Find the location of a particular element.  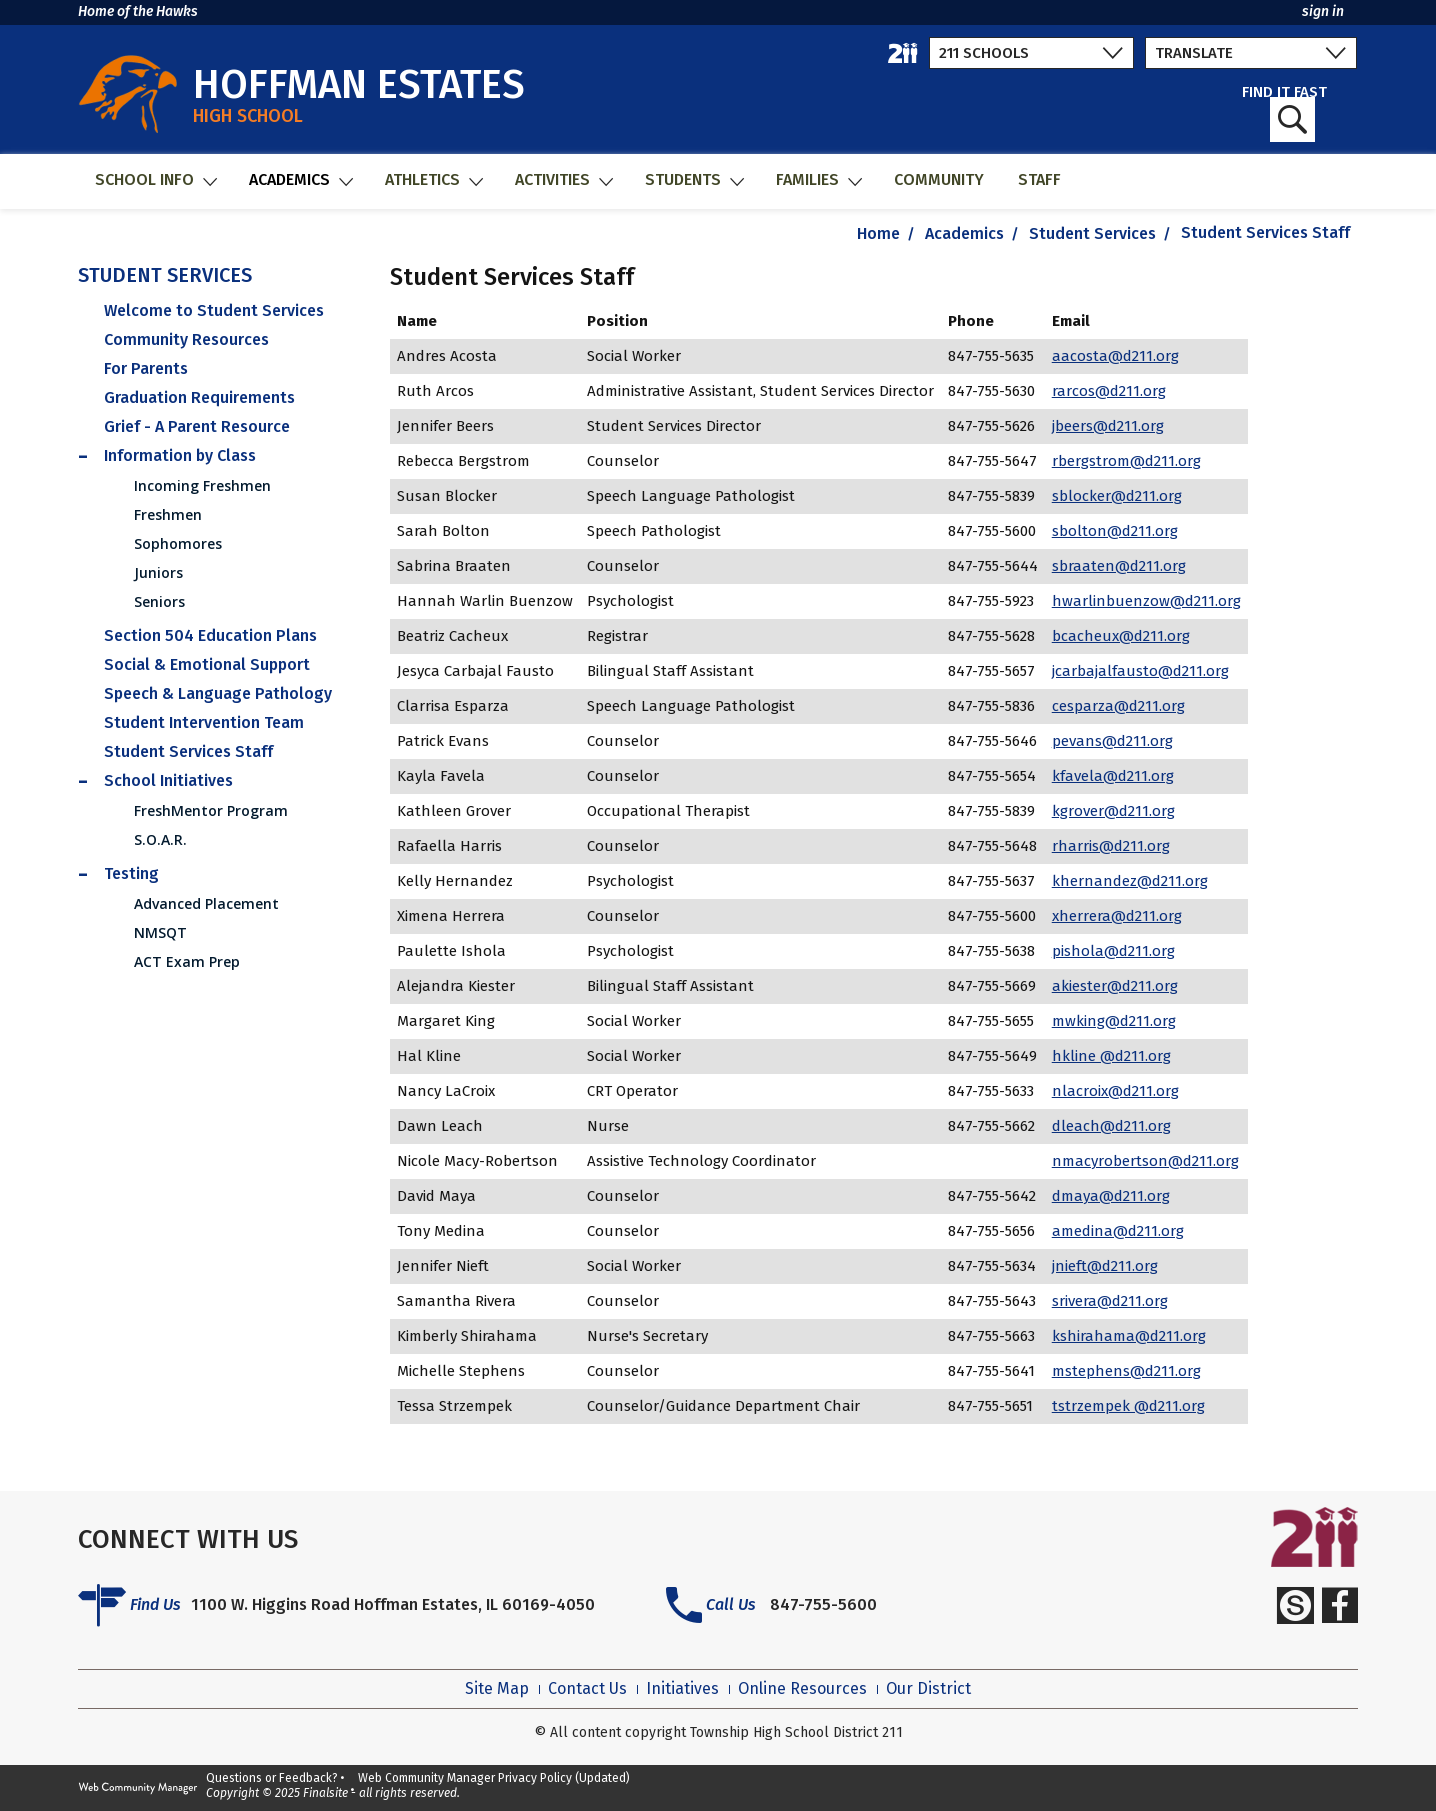

[Facebook] is located at coordinates (1340, 1605).